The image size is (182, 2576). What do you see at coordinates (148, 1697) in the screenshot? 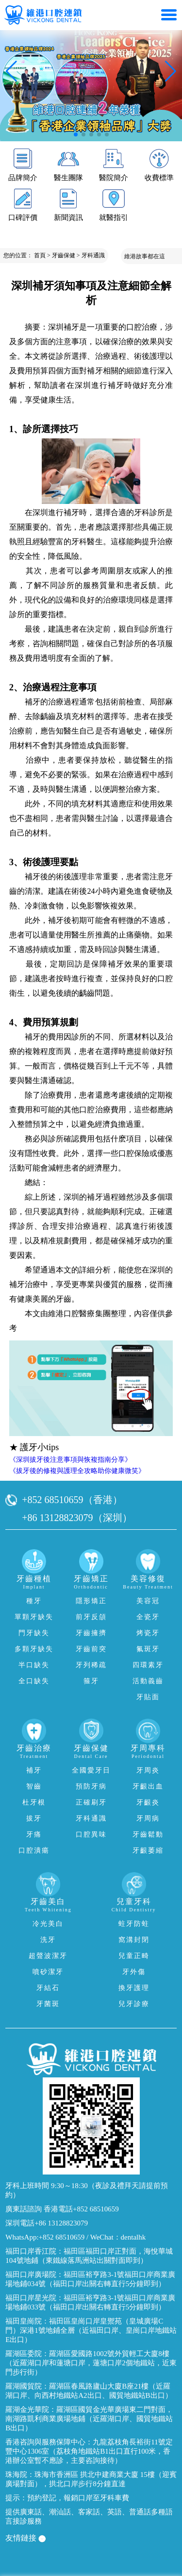
I see `牙貼面` at bounding box center [148, 1697].